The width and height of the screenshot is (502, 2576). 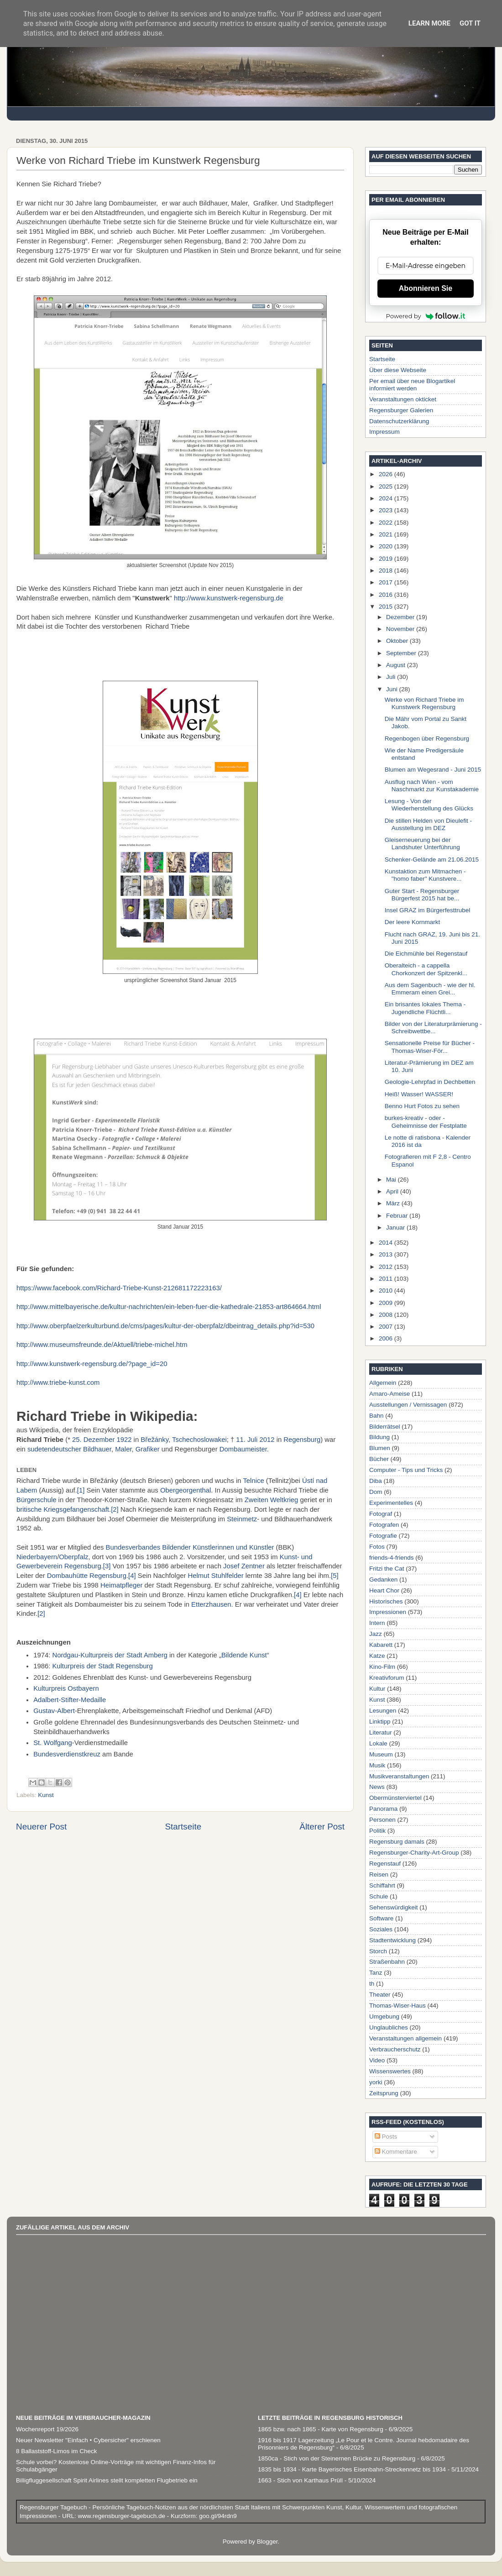 I want to click on Mai, so click(x=392, y=1179).